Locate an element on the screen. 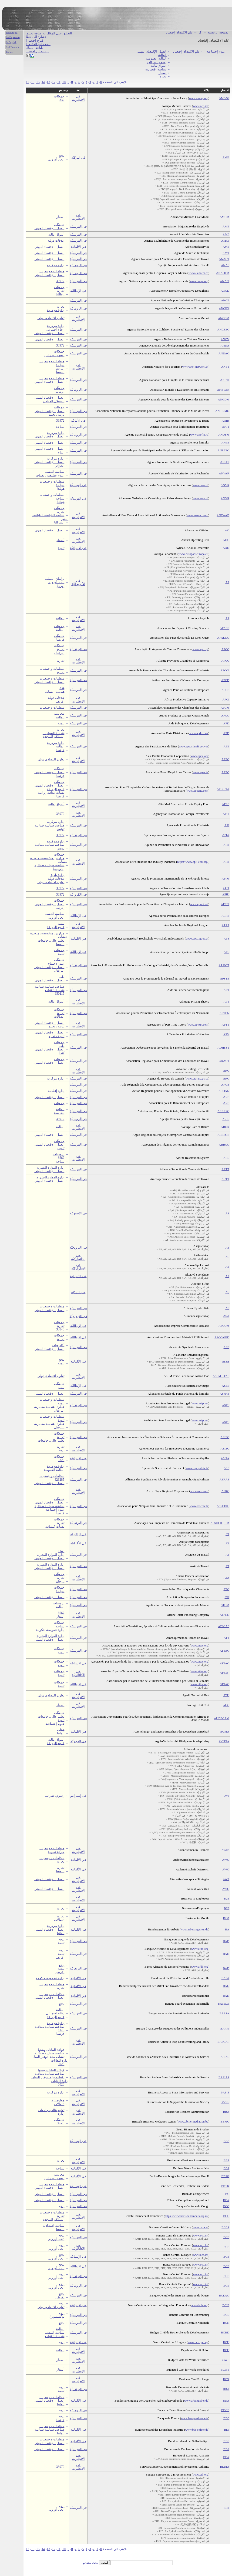 The image size is (232, 2576). ASP is located at coordinates (226, 1468).